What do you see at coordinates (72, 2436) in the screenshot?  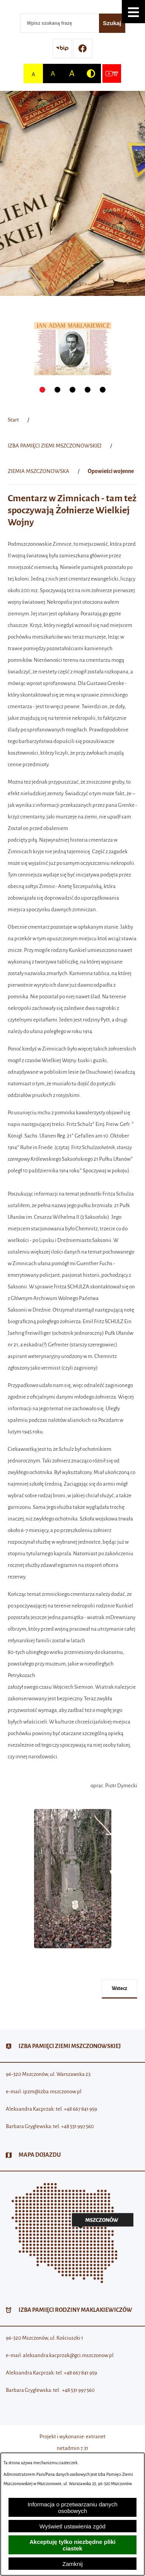 I see `Projekt i wykonanie: extranet` at bounding box center [72, 2436].